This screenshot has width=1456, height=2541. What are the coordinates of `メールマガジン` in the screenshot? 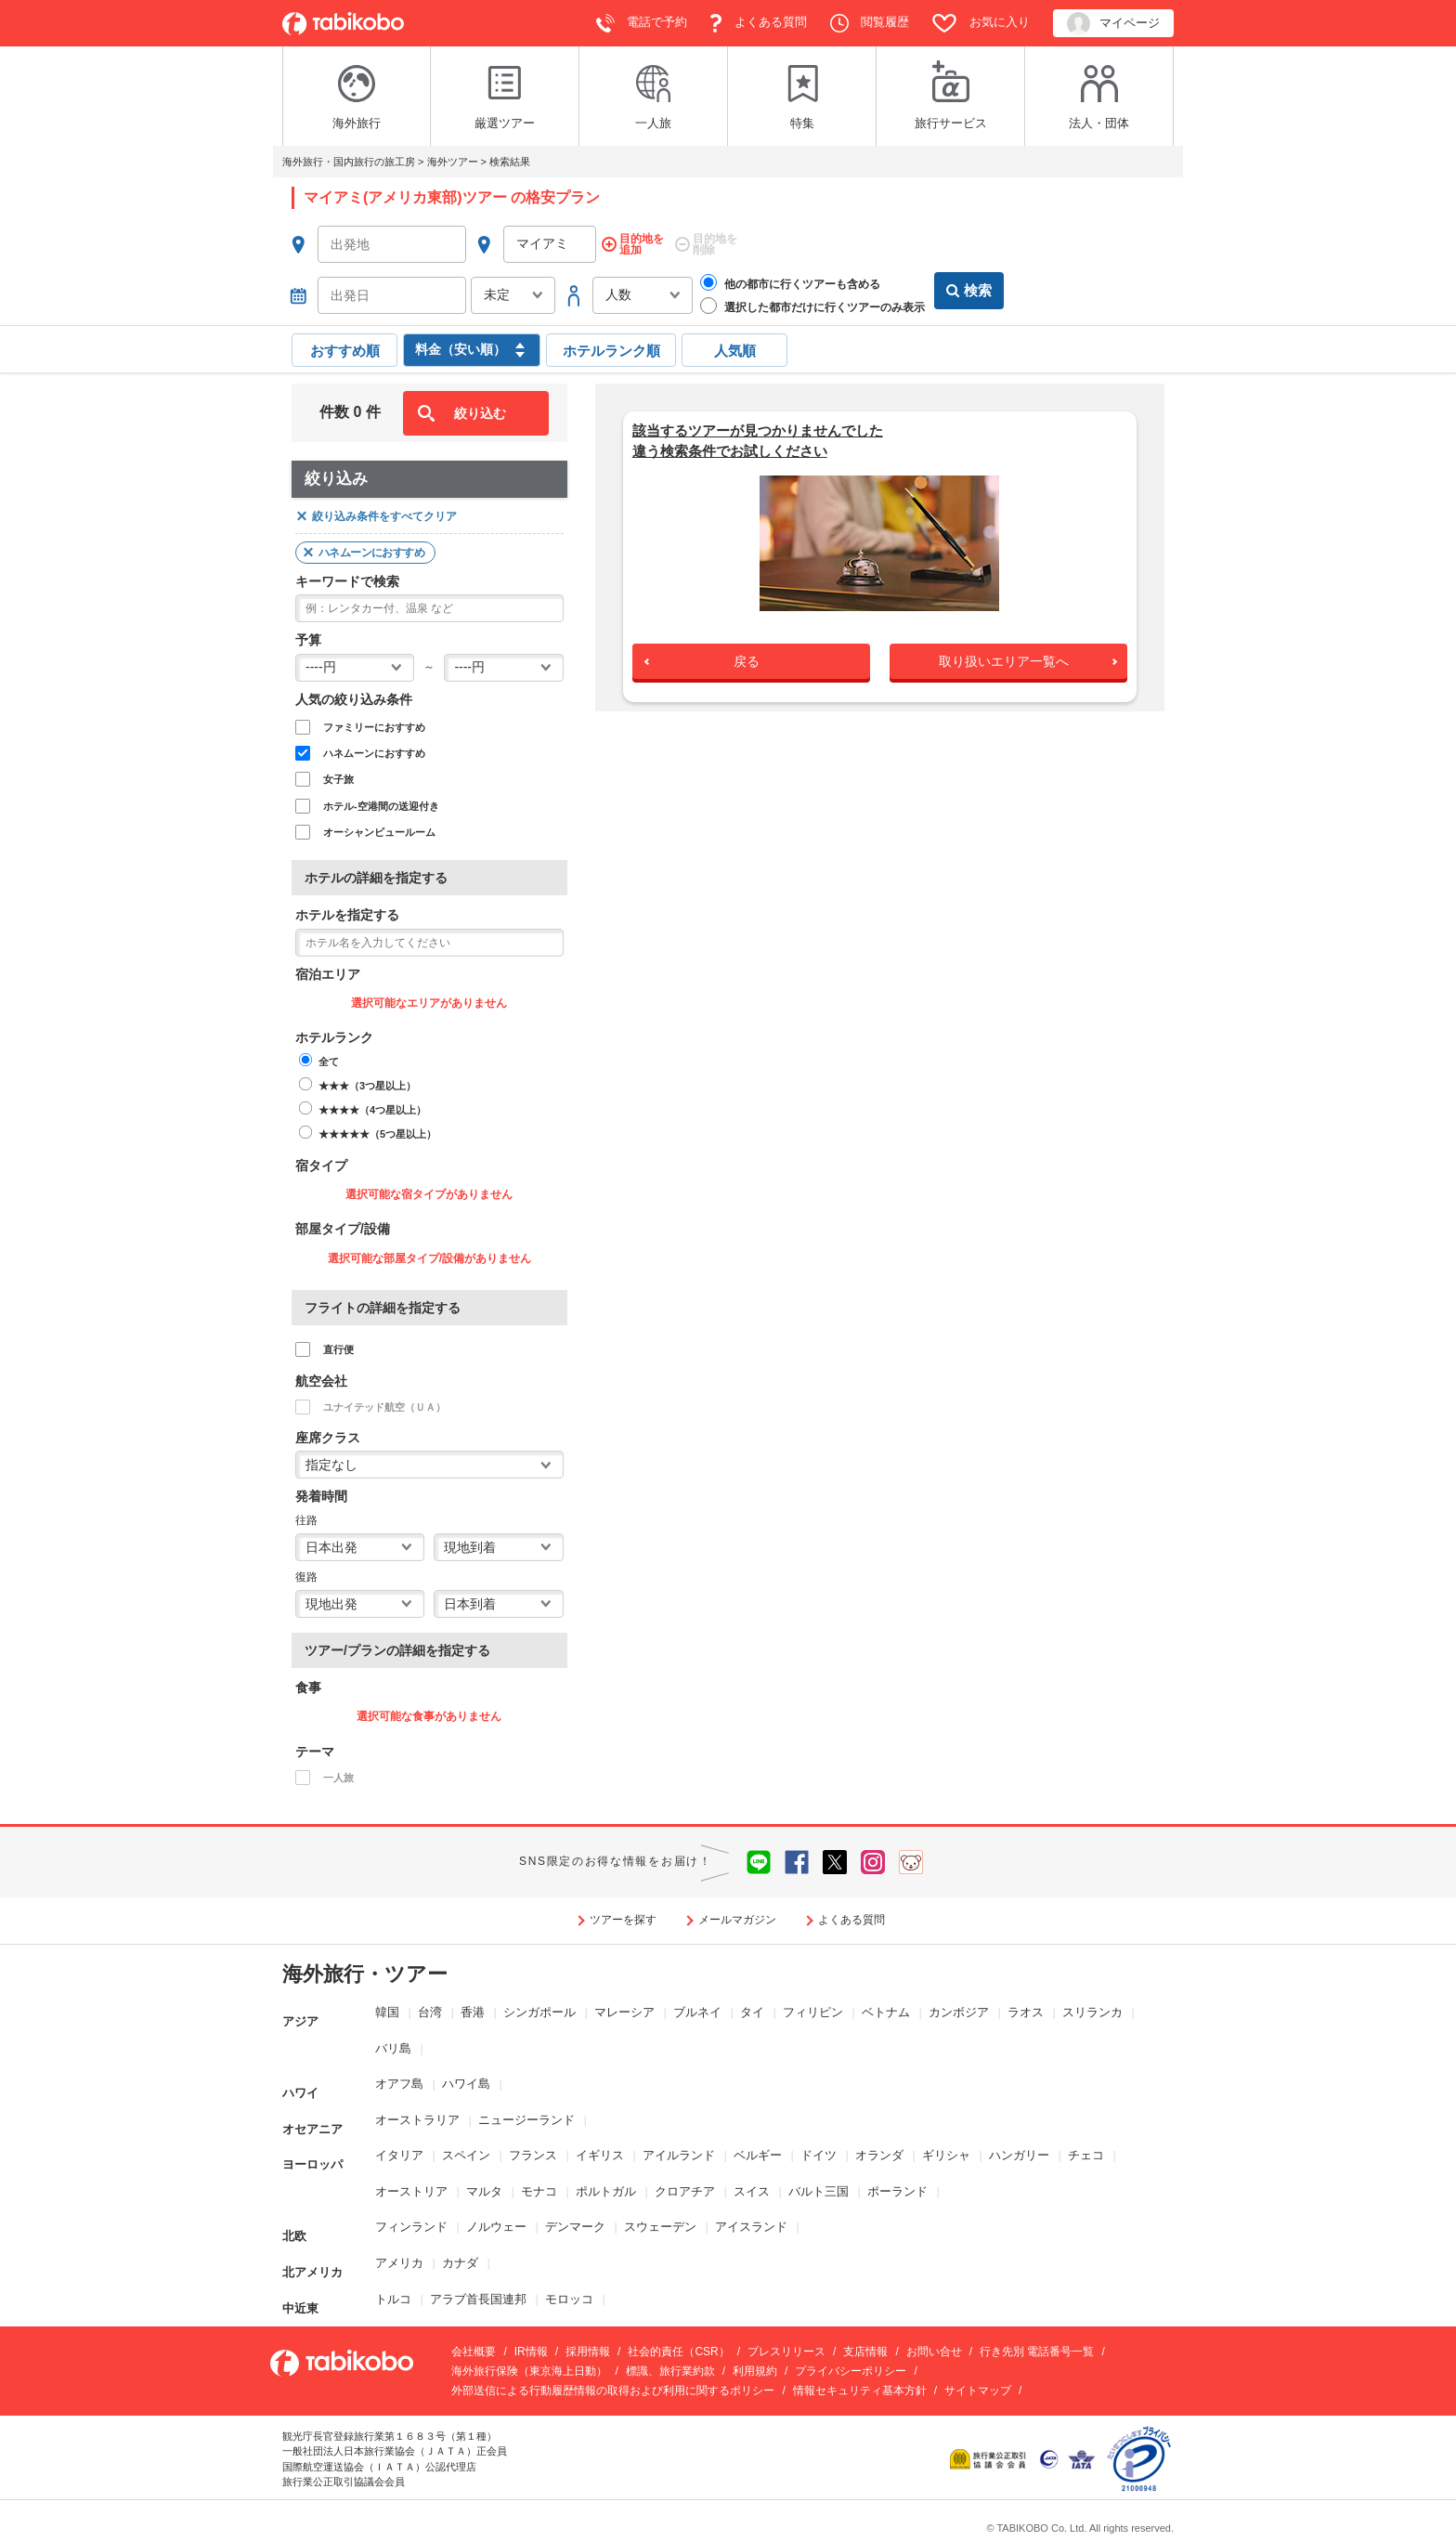 It's located at (737, 1915).